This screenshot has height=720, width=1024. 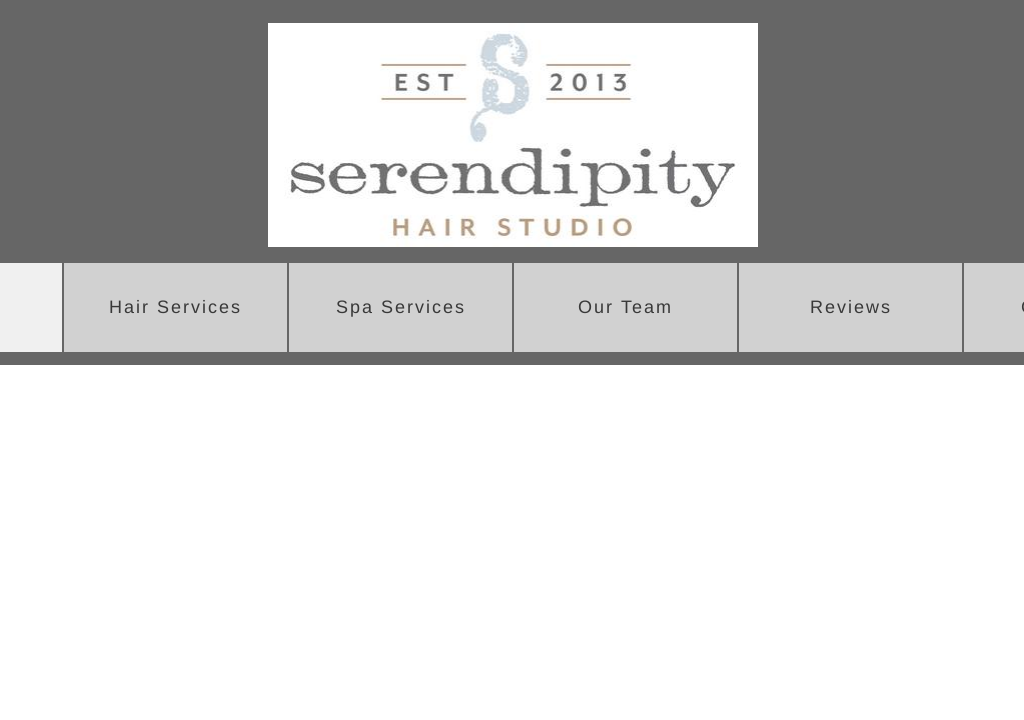 What do you see at coordinates (851, 307) in the screenshot?
I see `Reviews` at bounding box center [851, 307].